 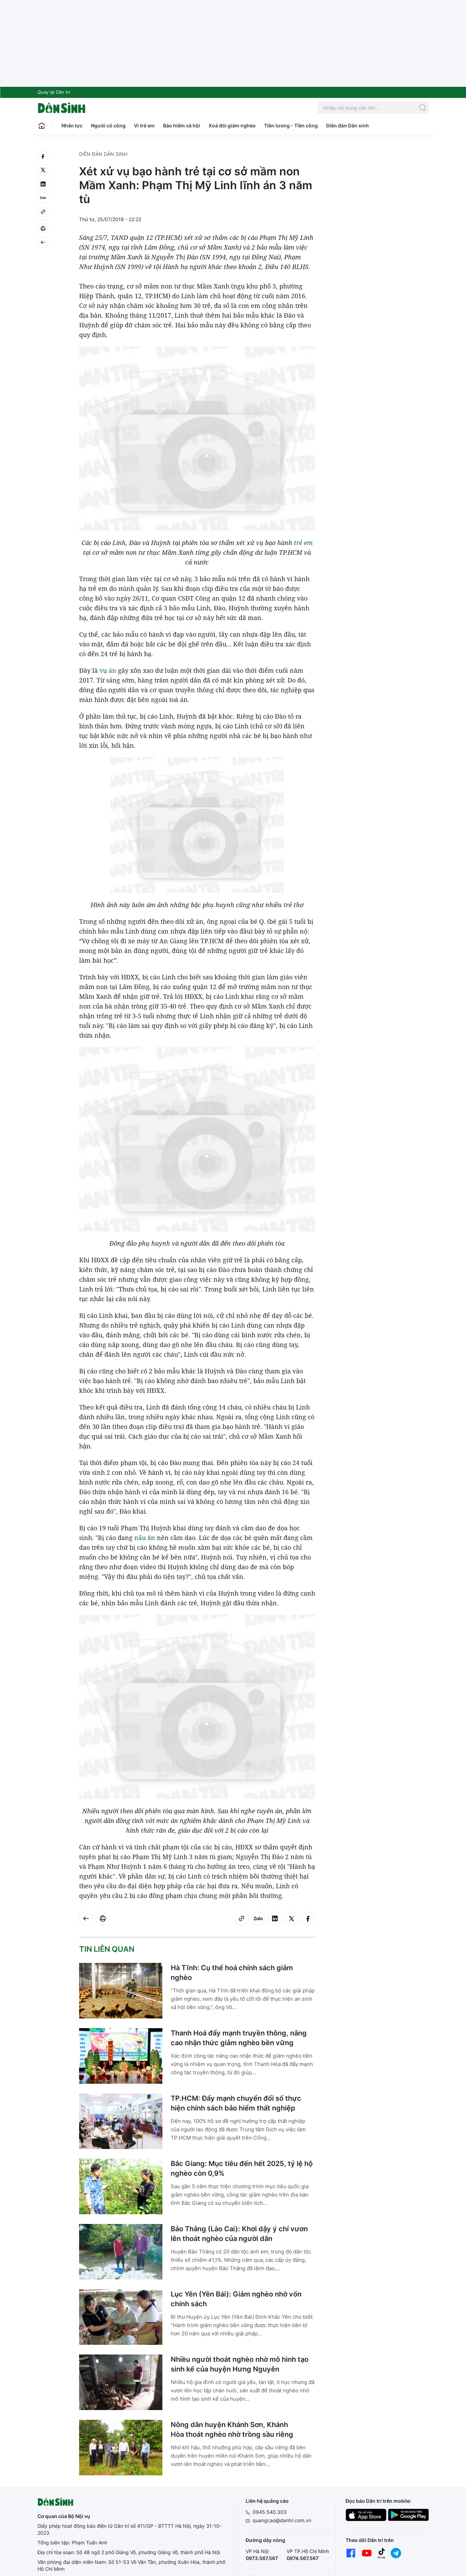 What do you see at coordinates (43, 242) in the screenshot?
I see `[Back]` at bounding box center [43, 242].